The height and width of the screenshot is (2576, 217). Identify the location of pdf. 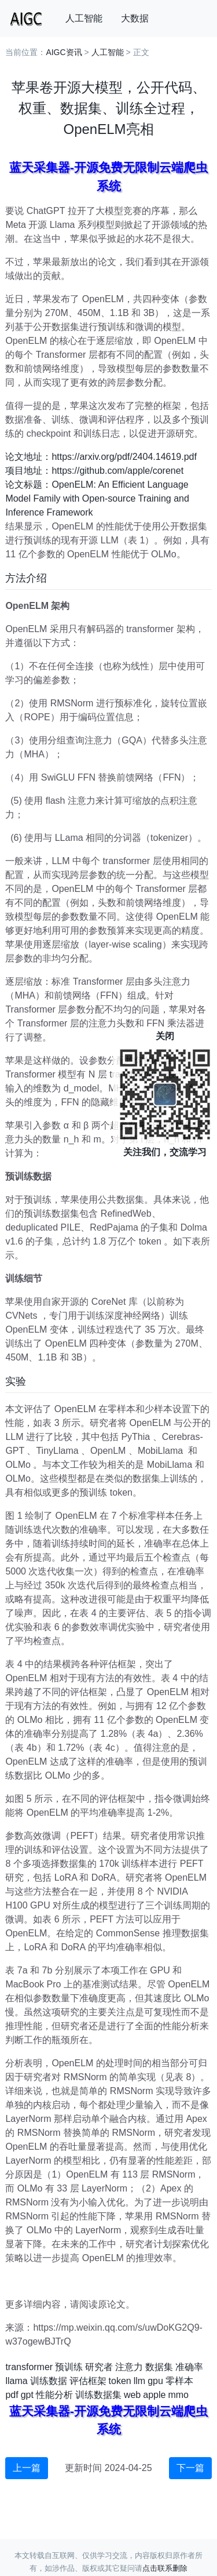
(11, 2395).